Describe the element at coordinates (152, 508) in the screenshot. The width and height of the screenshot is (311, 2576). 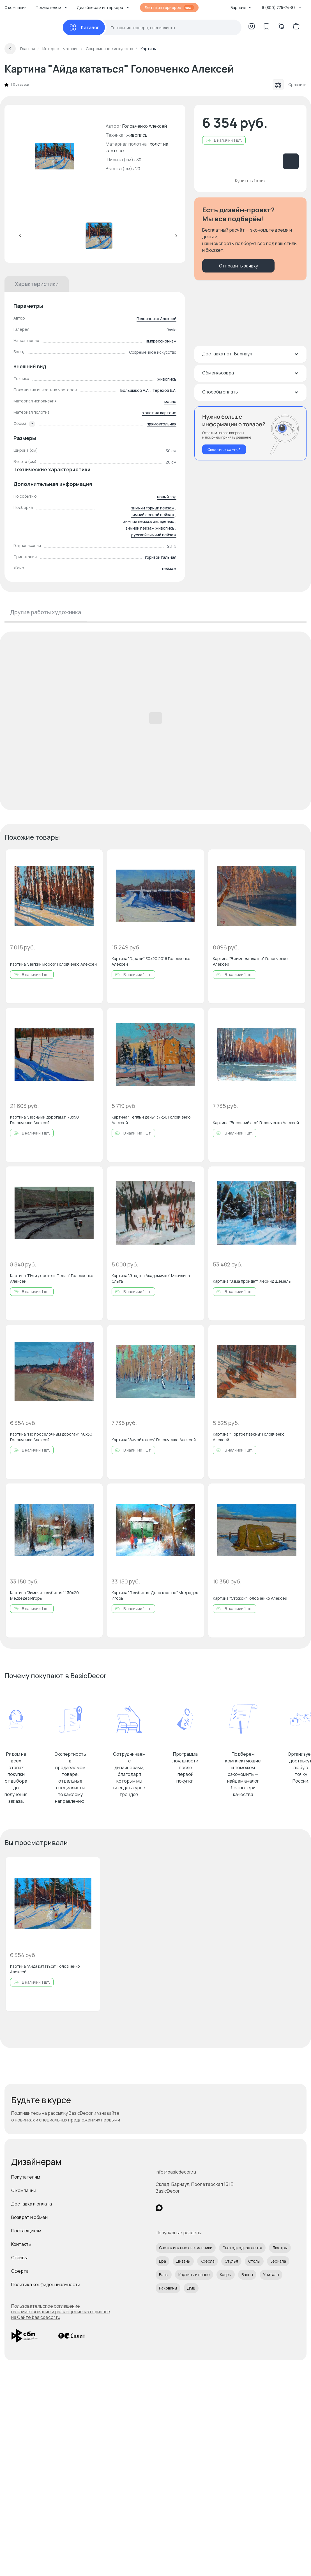
I see `зимний горный пейзаж` at that location.